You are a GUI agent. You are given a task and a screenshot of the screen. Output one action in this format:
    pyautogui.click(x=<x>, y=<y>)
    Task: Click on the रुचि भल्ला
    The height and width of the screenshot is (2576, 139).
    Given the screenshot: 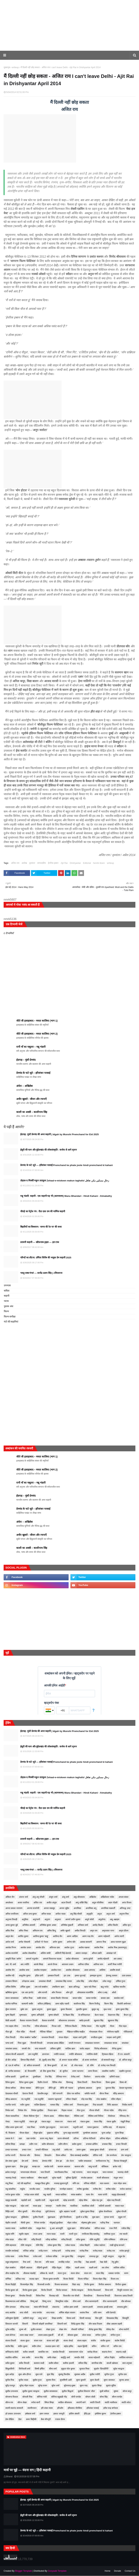 What is the action you would take?
    pyautogui.click(x=50, y=2262)
    